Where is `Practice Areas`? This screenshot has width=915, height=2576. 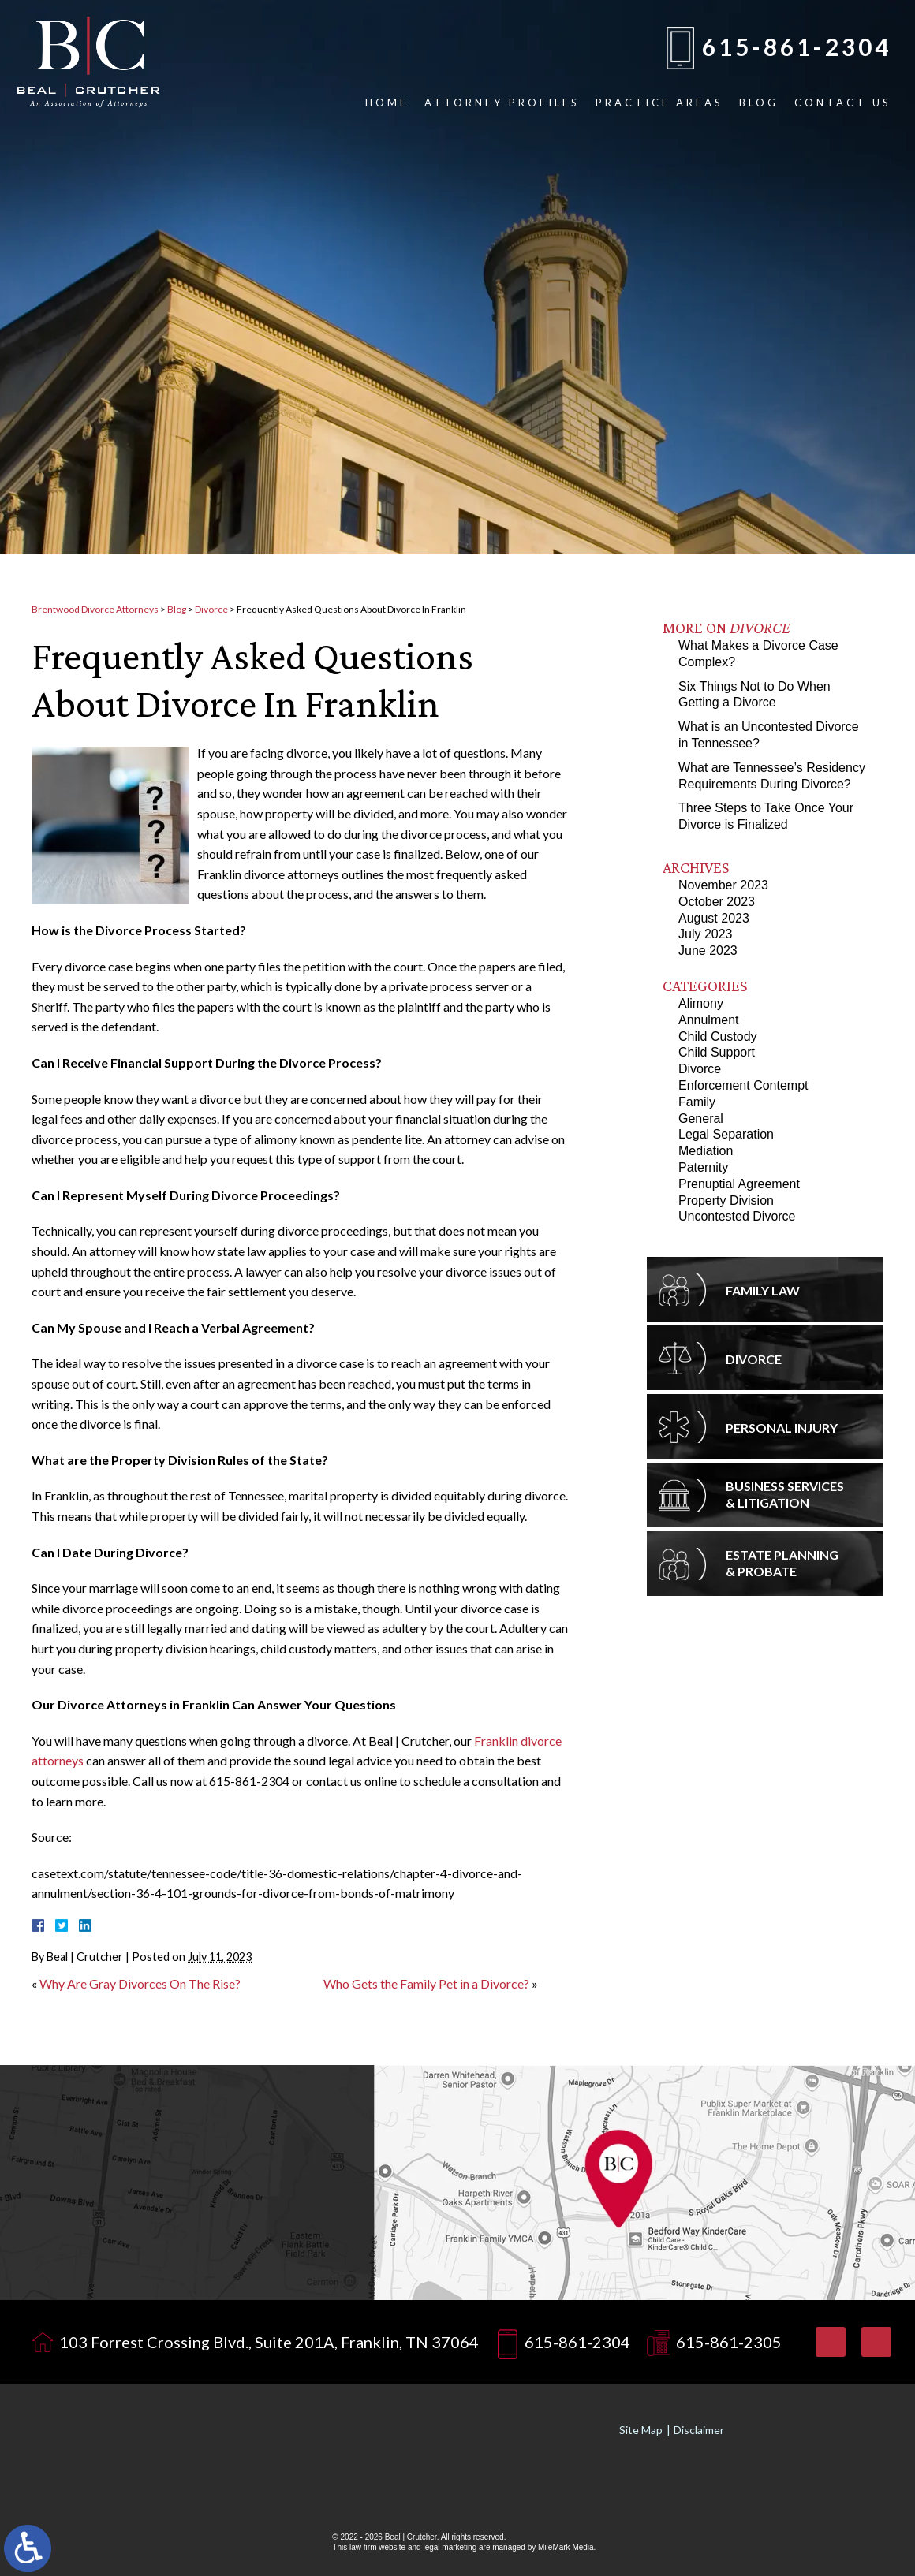 Practice Areas is located at coordinates (659, 102).